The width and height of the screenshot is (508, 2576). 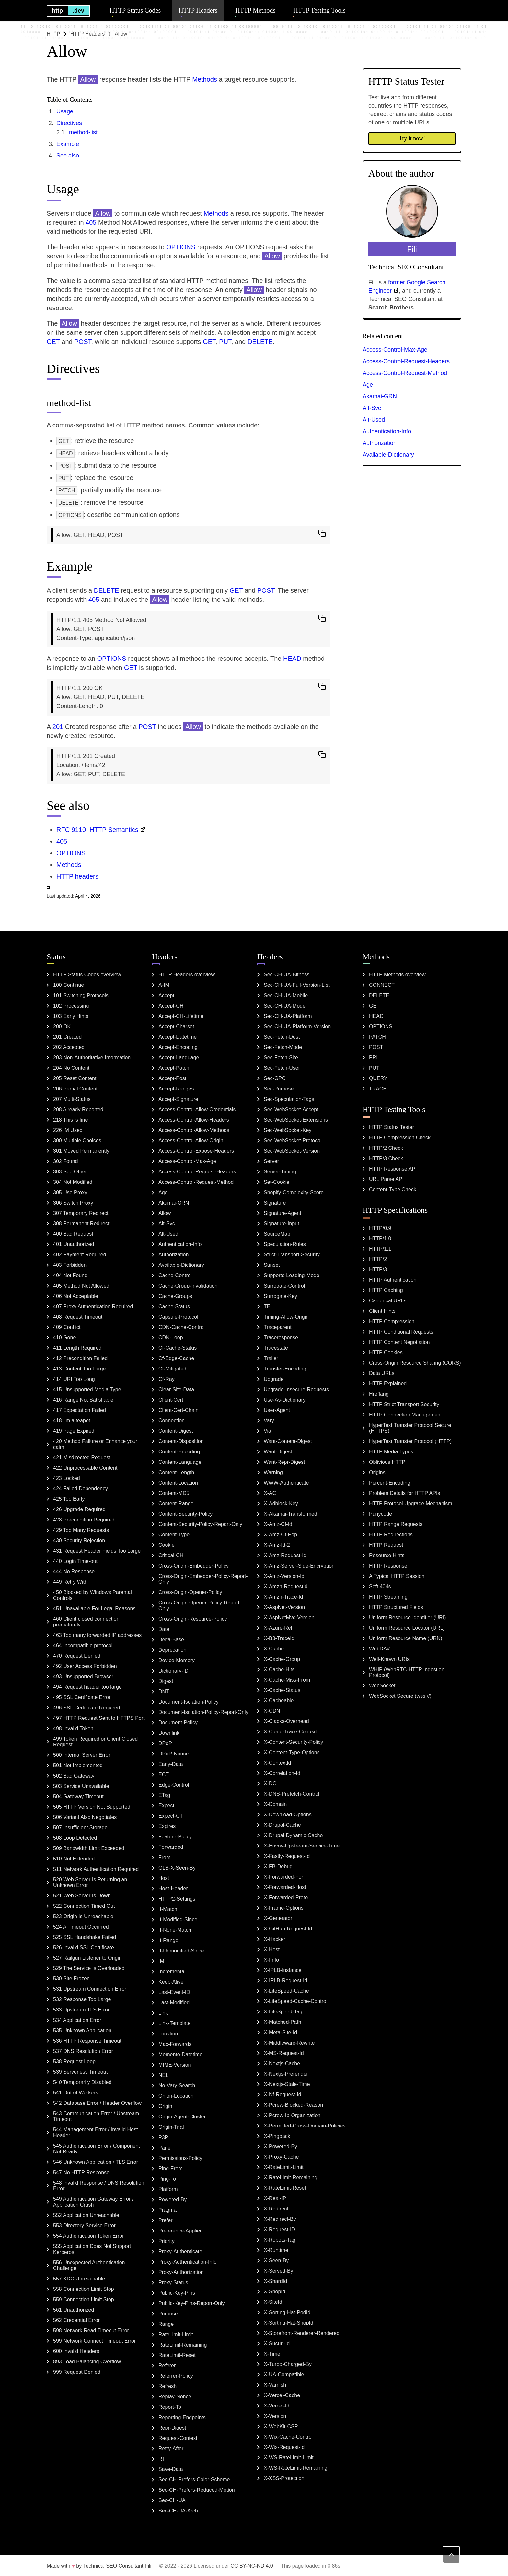 What do you see at coordinates (373, 1057) in the screenshot?
I see `PRI` at bounding box center [373, 1057].